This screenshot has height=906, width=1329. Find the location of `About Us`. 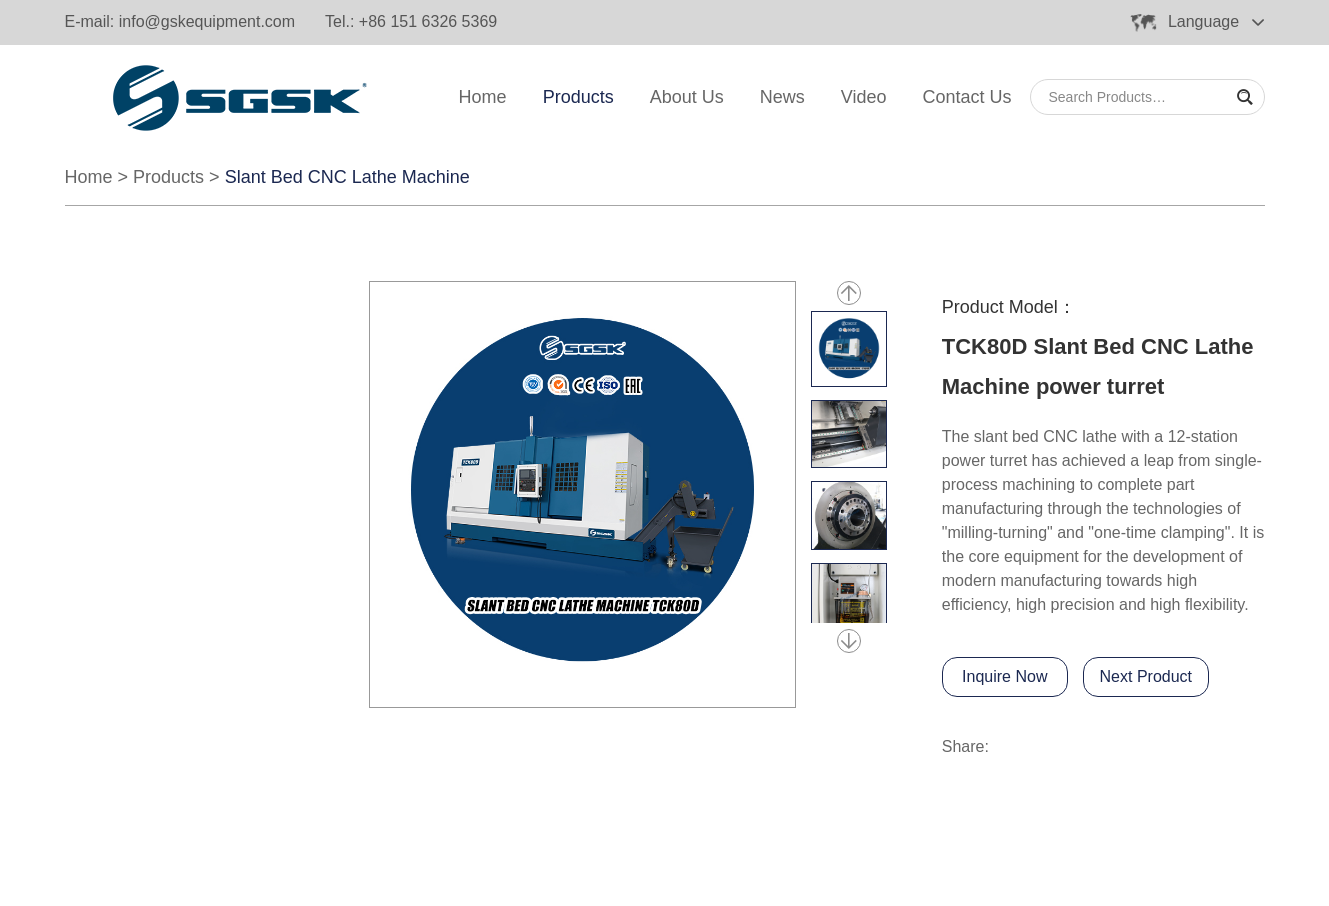

About Us is located at coordinates (687, 97).